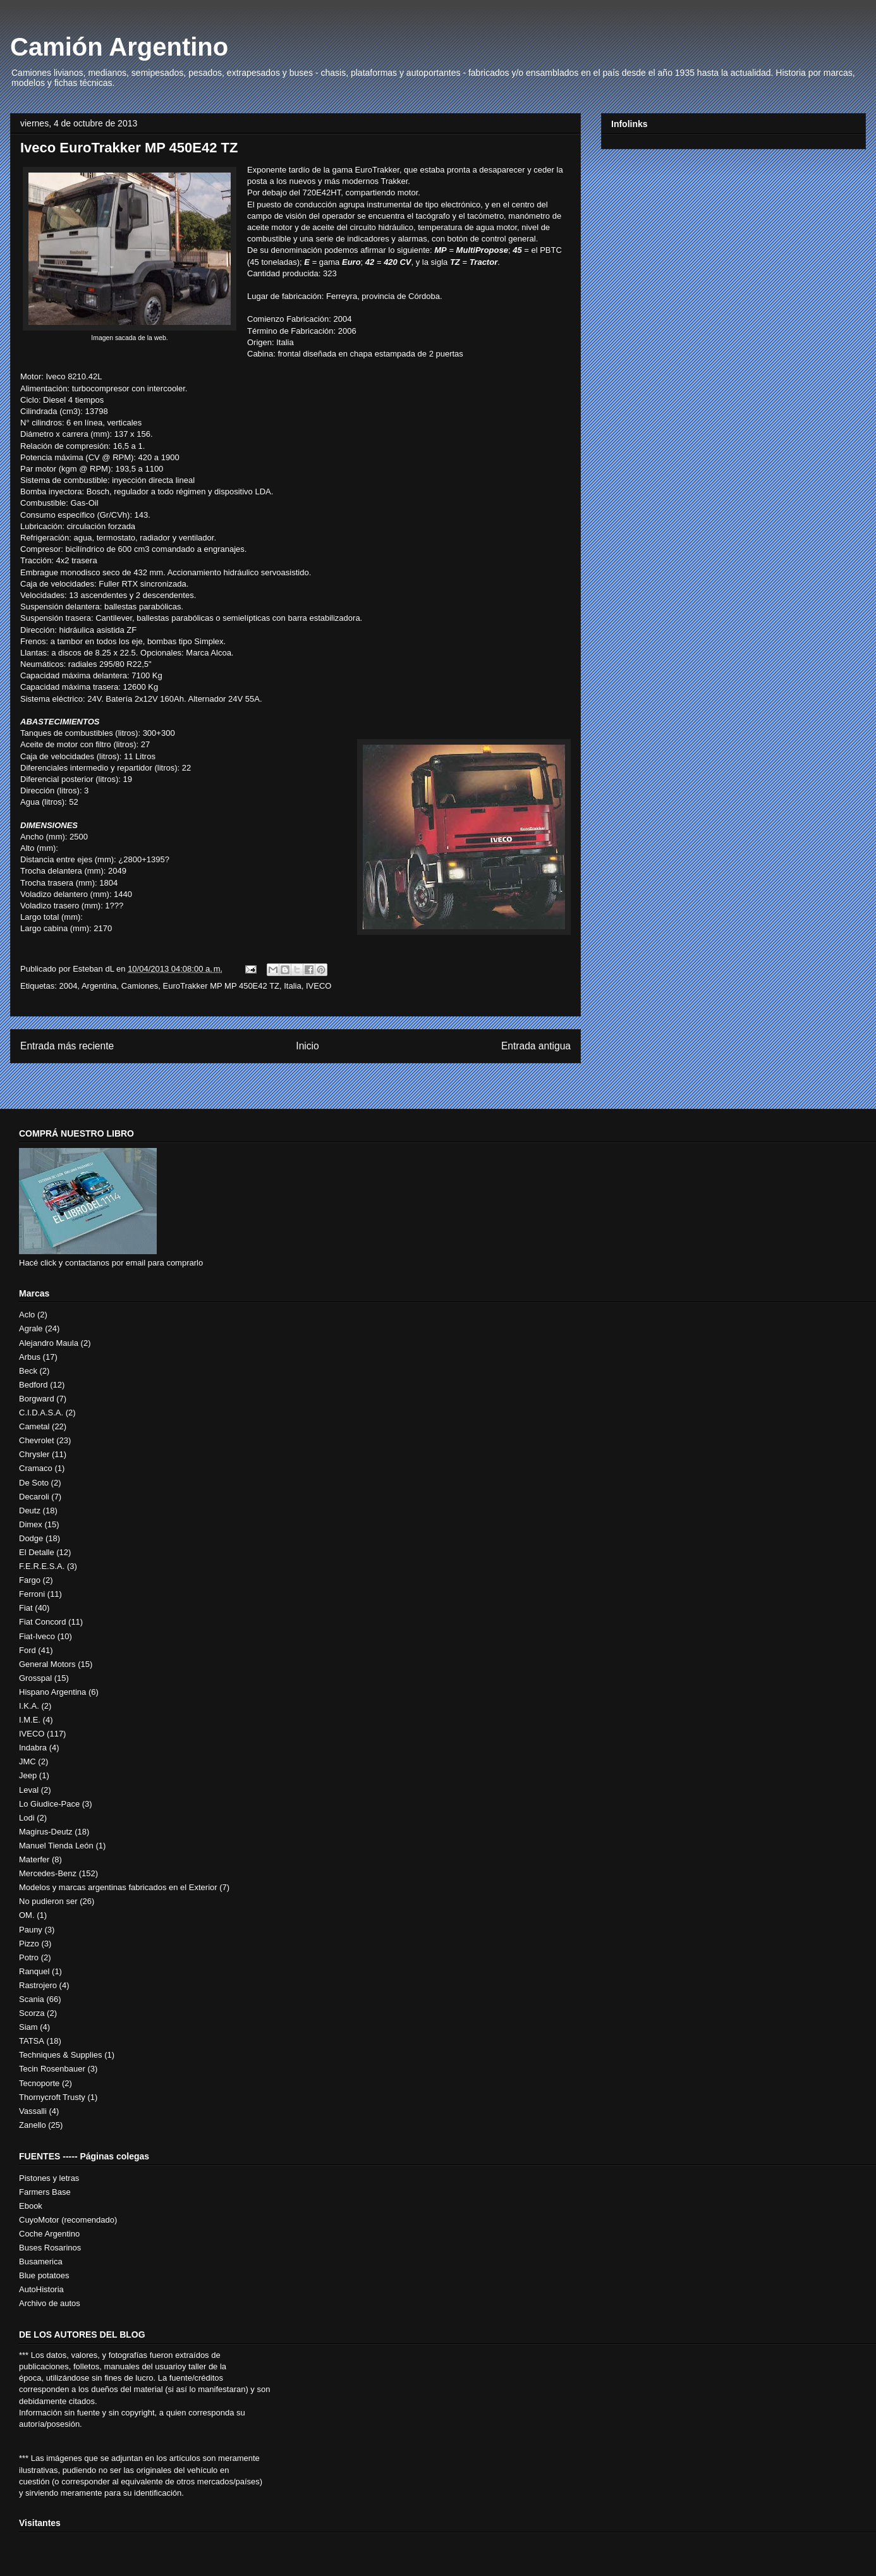  I want to click on F.E.R.E.S.A., so click(41, 1566).